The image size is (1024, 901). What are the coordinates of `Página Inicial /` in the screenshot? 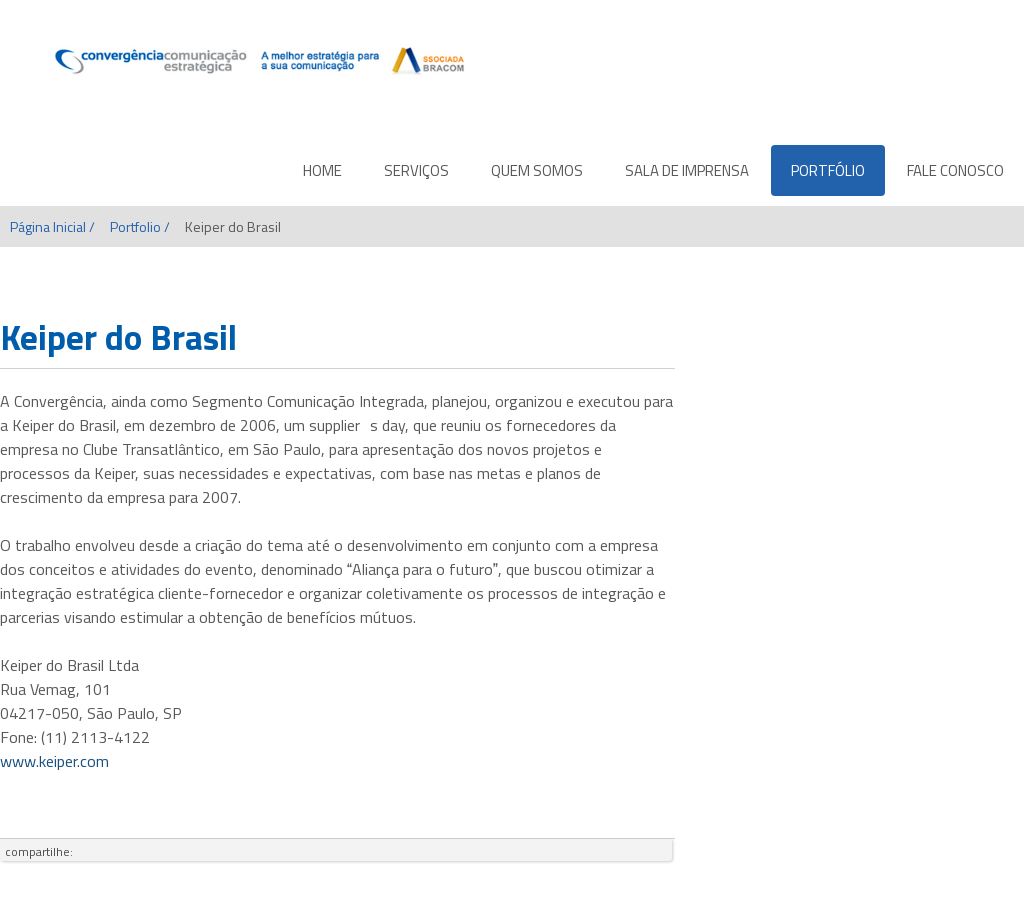 It's located at (52, 226).